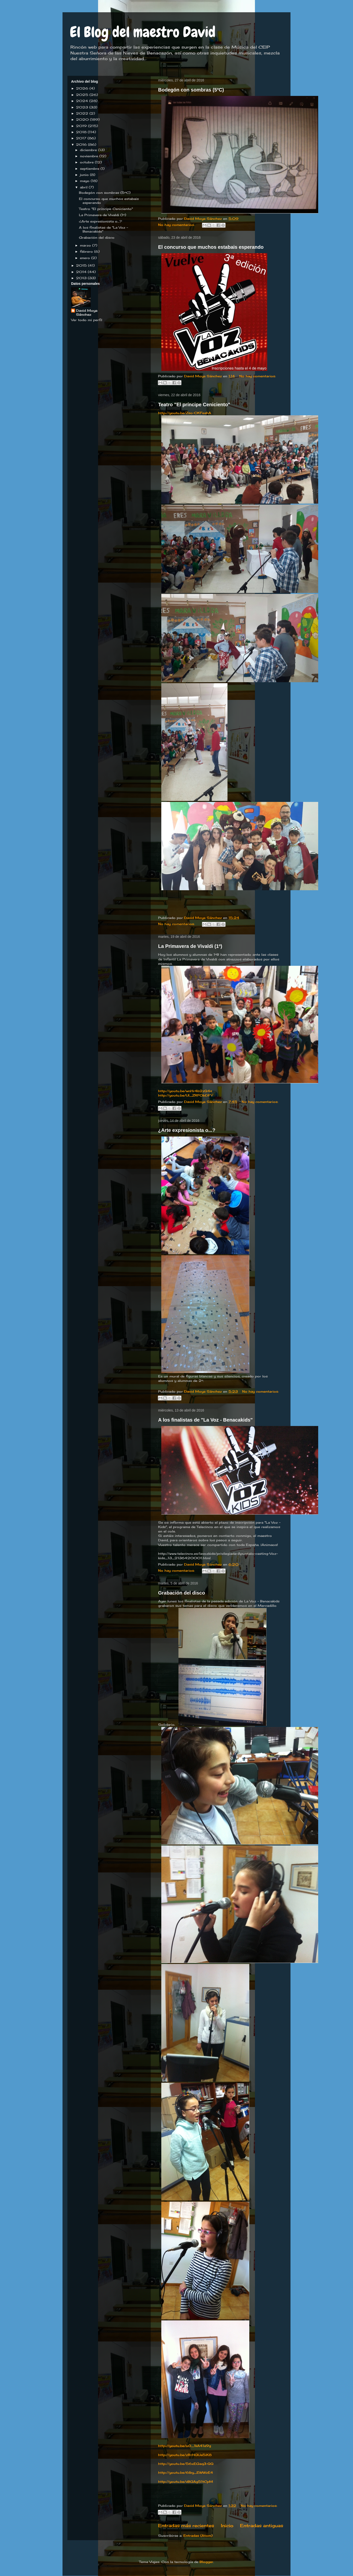  Describe the element at coordinates (82, 272) in the screenshot. I see `2014` at that location.